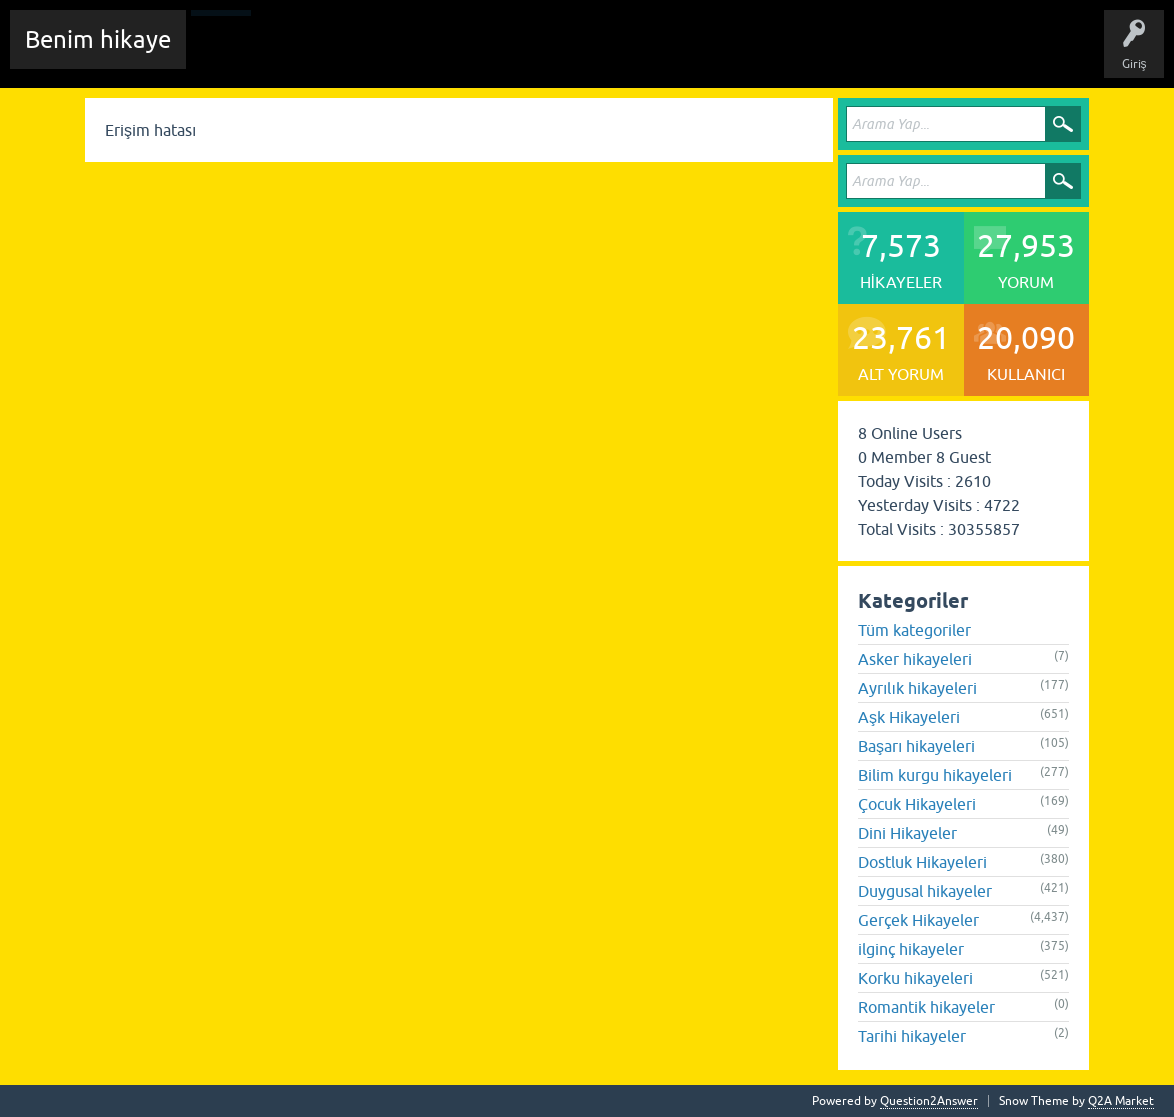 The height and width of the screenshot is (1117, 1174). I want to click on Dini Hikayeler, so click(907, 833).